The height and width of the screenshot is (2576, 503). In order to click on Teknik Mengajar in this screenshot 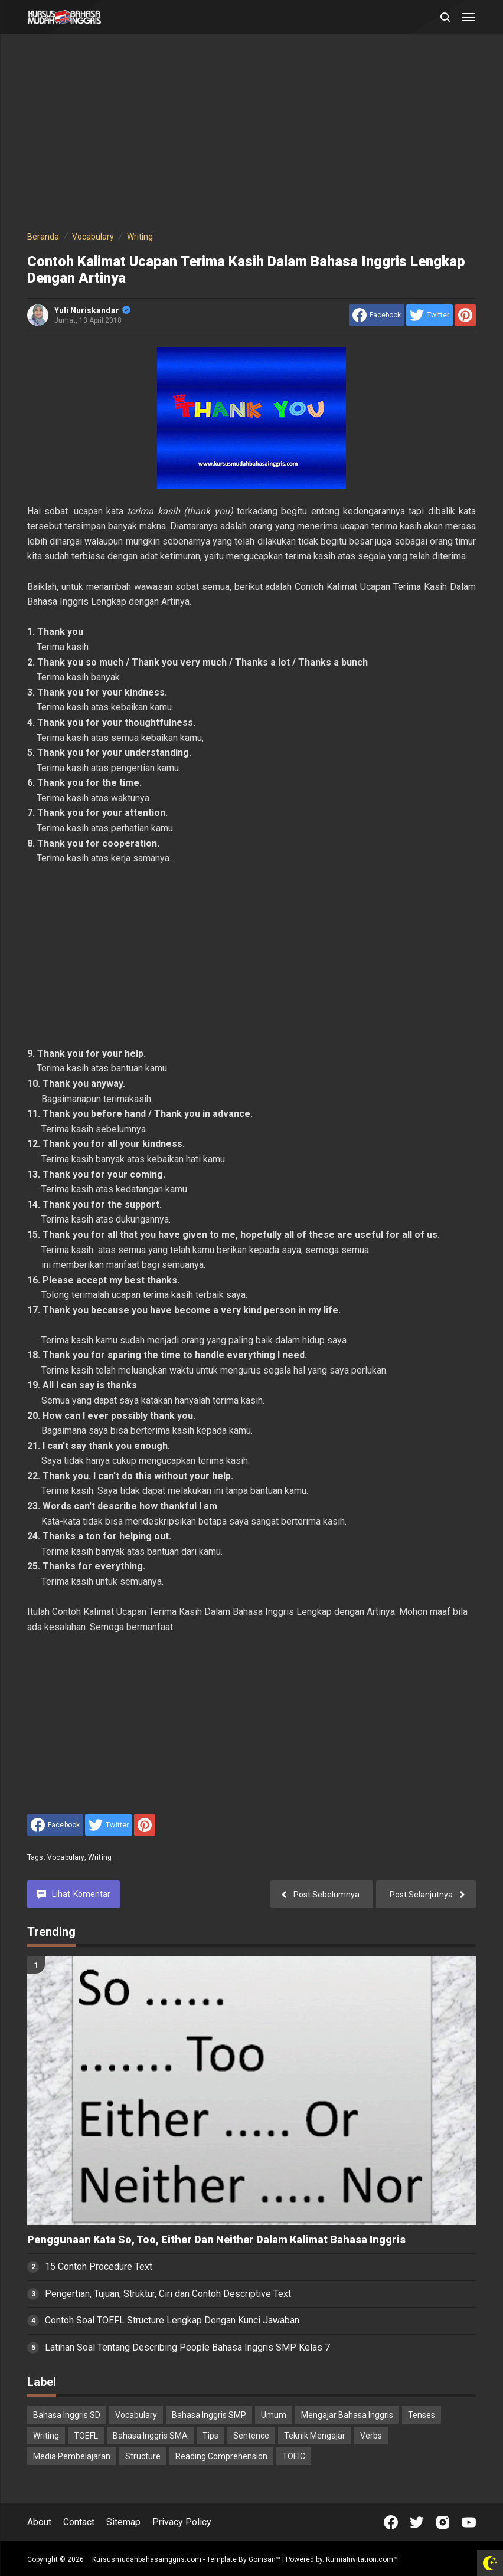, I will do `click(314, 2435)`.